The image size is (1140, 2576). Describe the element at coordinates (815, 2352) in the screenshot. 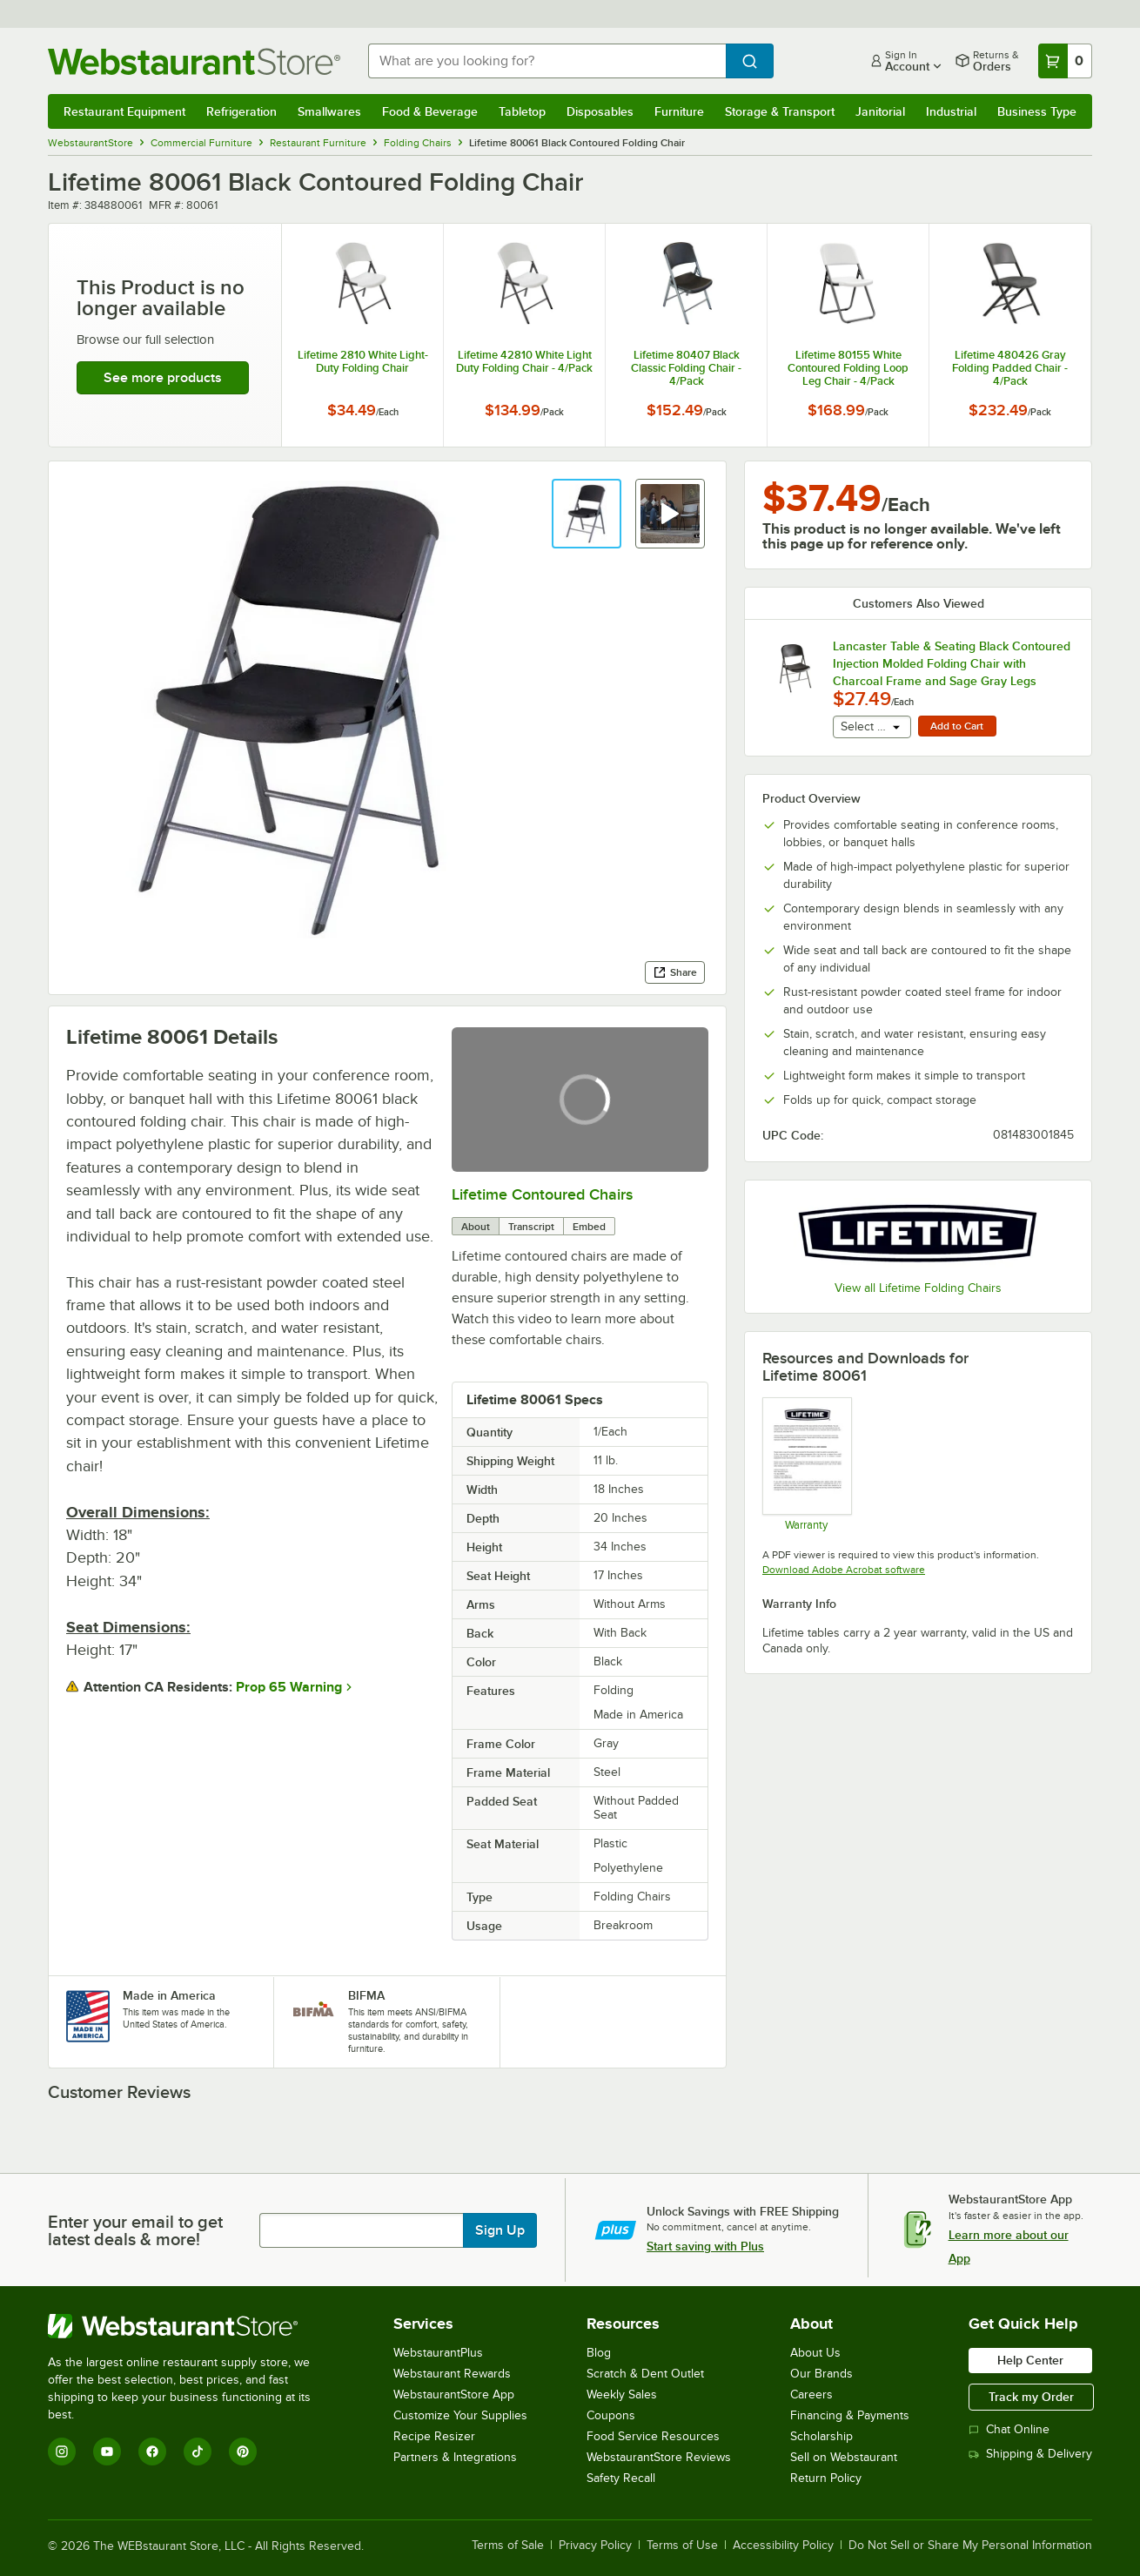

I see `About Us` at that location.